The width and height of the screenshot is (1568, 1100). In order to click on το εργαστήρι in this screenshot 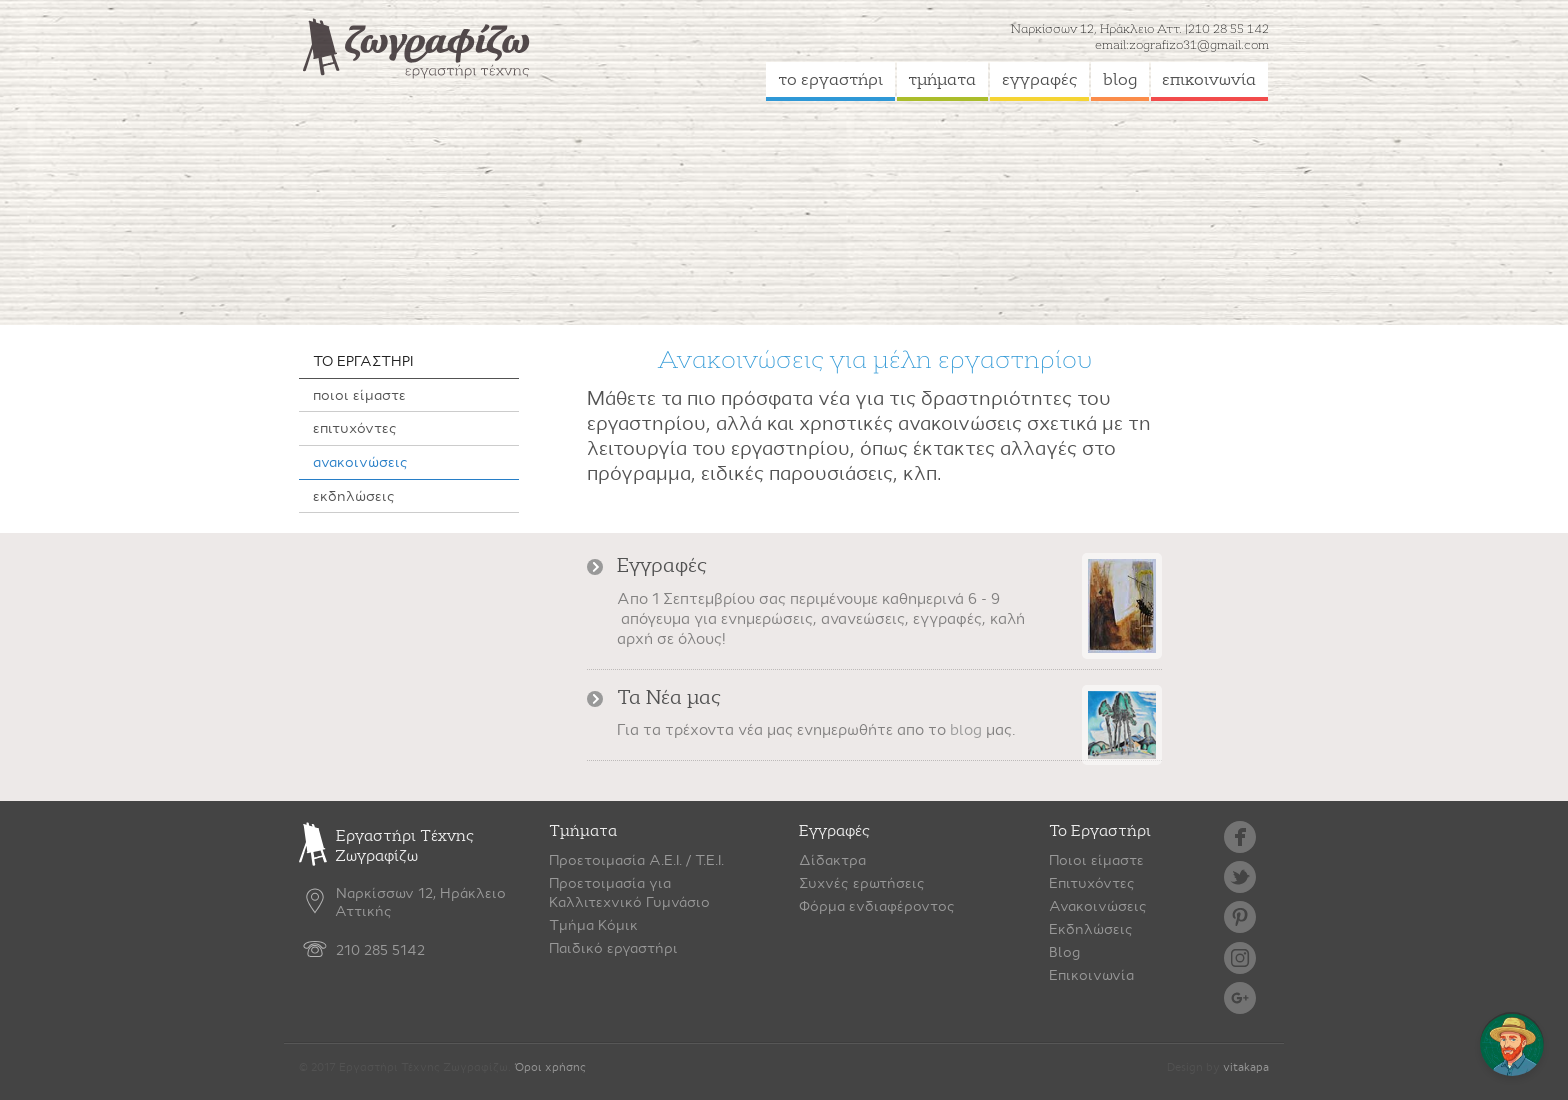, I will do `click(830, 79)`.